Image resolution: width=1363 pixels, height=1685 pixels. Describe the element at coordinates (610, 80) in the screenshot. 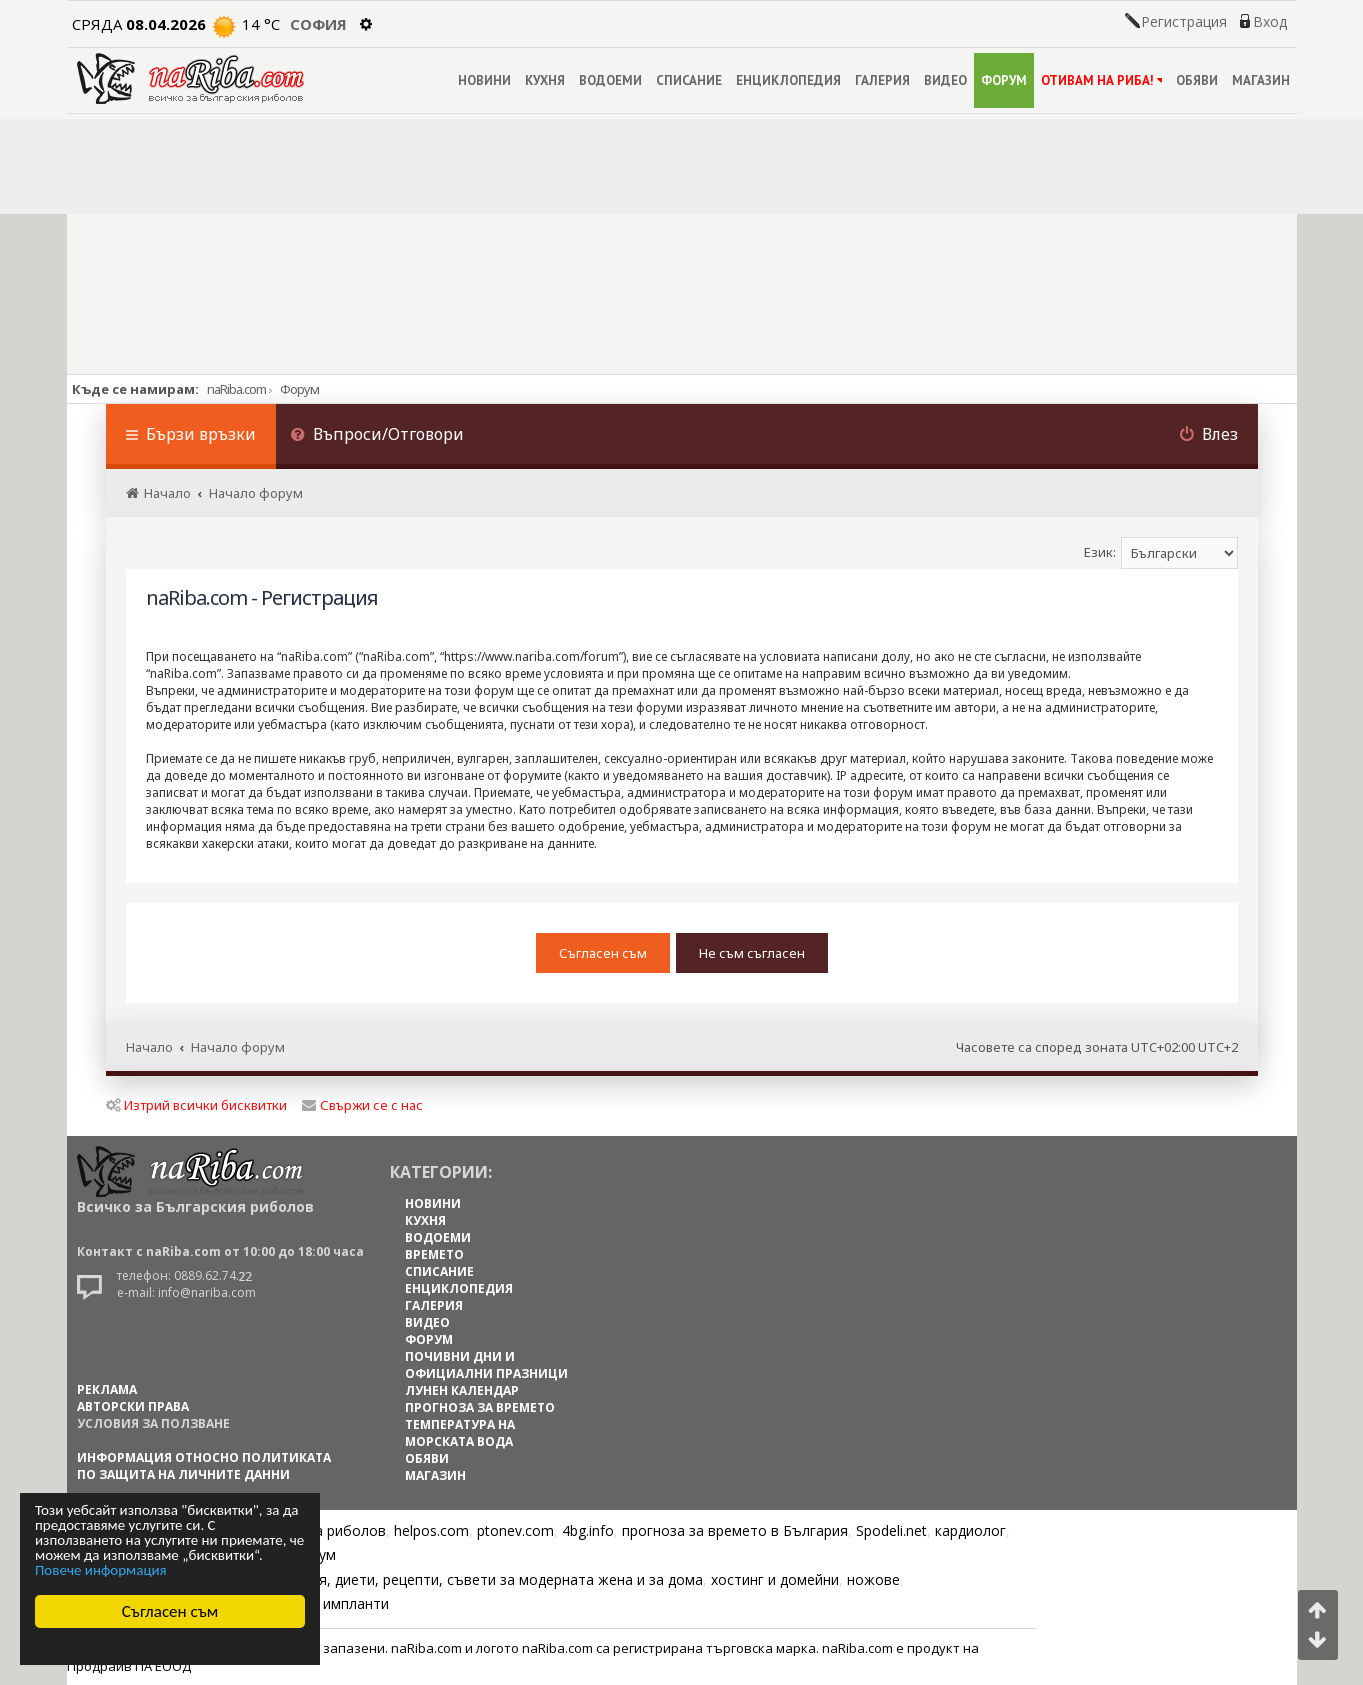

I see `ВОДОЕМИ` at that location.